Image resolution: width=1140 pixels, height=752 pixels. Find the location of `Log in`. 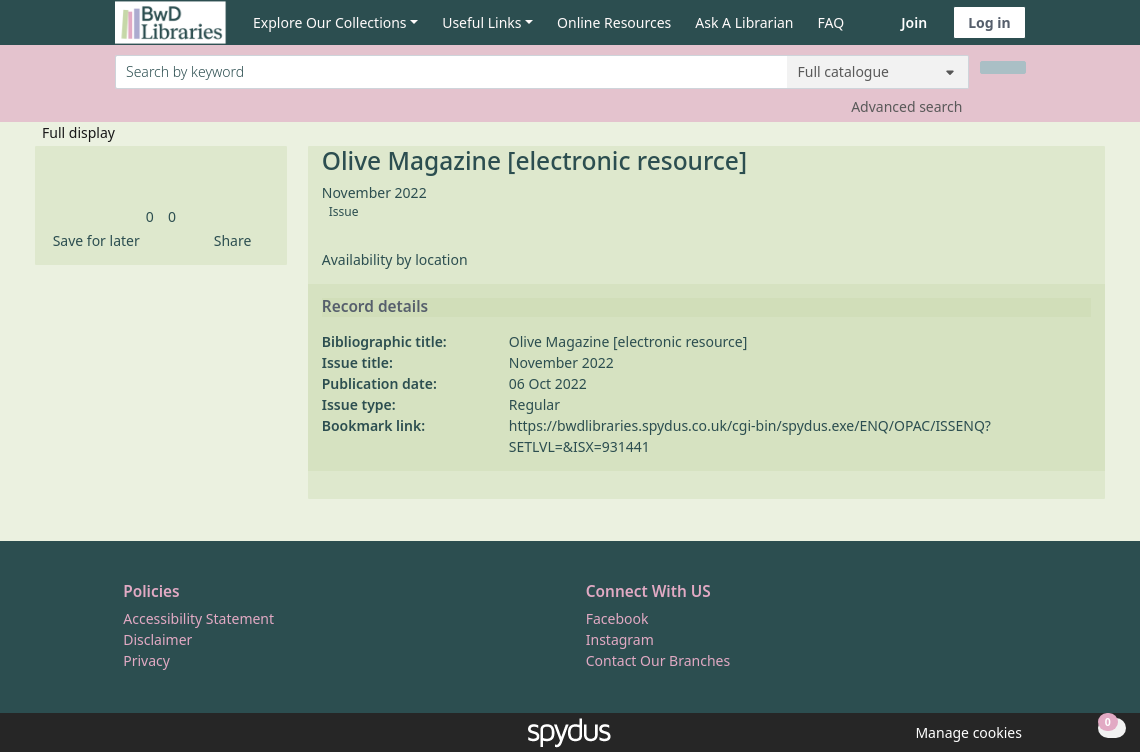

Log in is located at coordinates (989, 22).